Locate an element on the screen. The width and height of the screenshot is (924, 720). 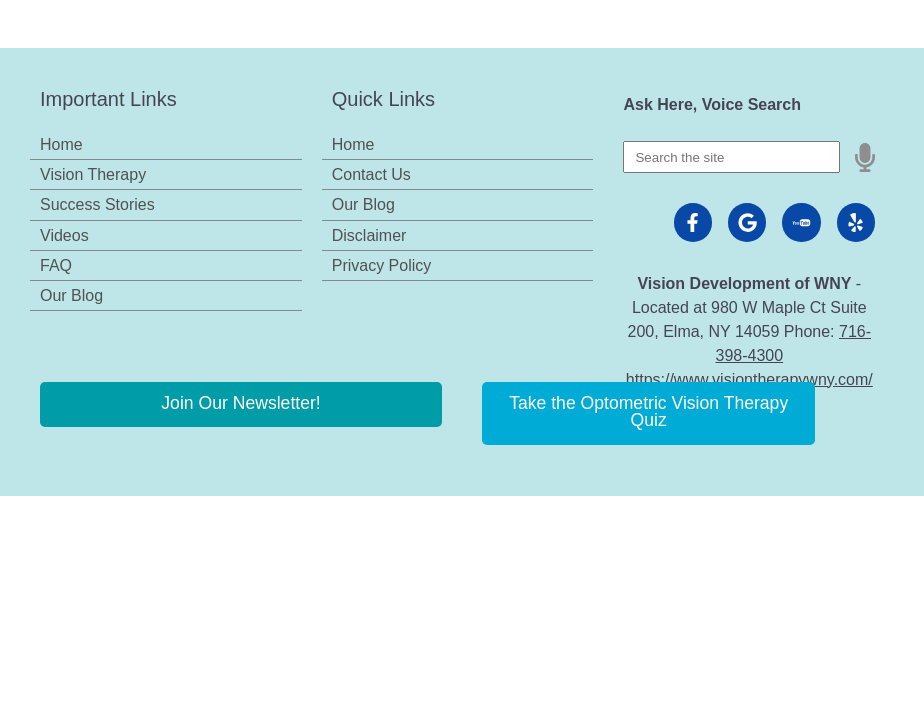
[Visit us on facebook] is located at coordinates (693, 222).